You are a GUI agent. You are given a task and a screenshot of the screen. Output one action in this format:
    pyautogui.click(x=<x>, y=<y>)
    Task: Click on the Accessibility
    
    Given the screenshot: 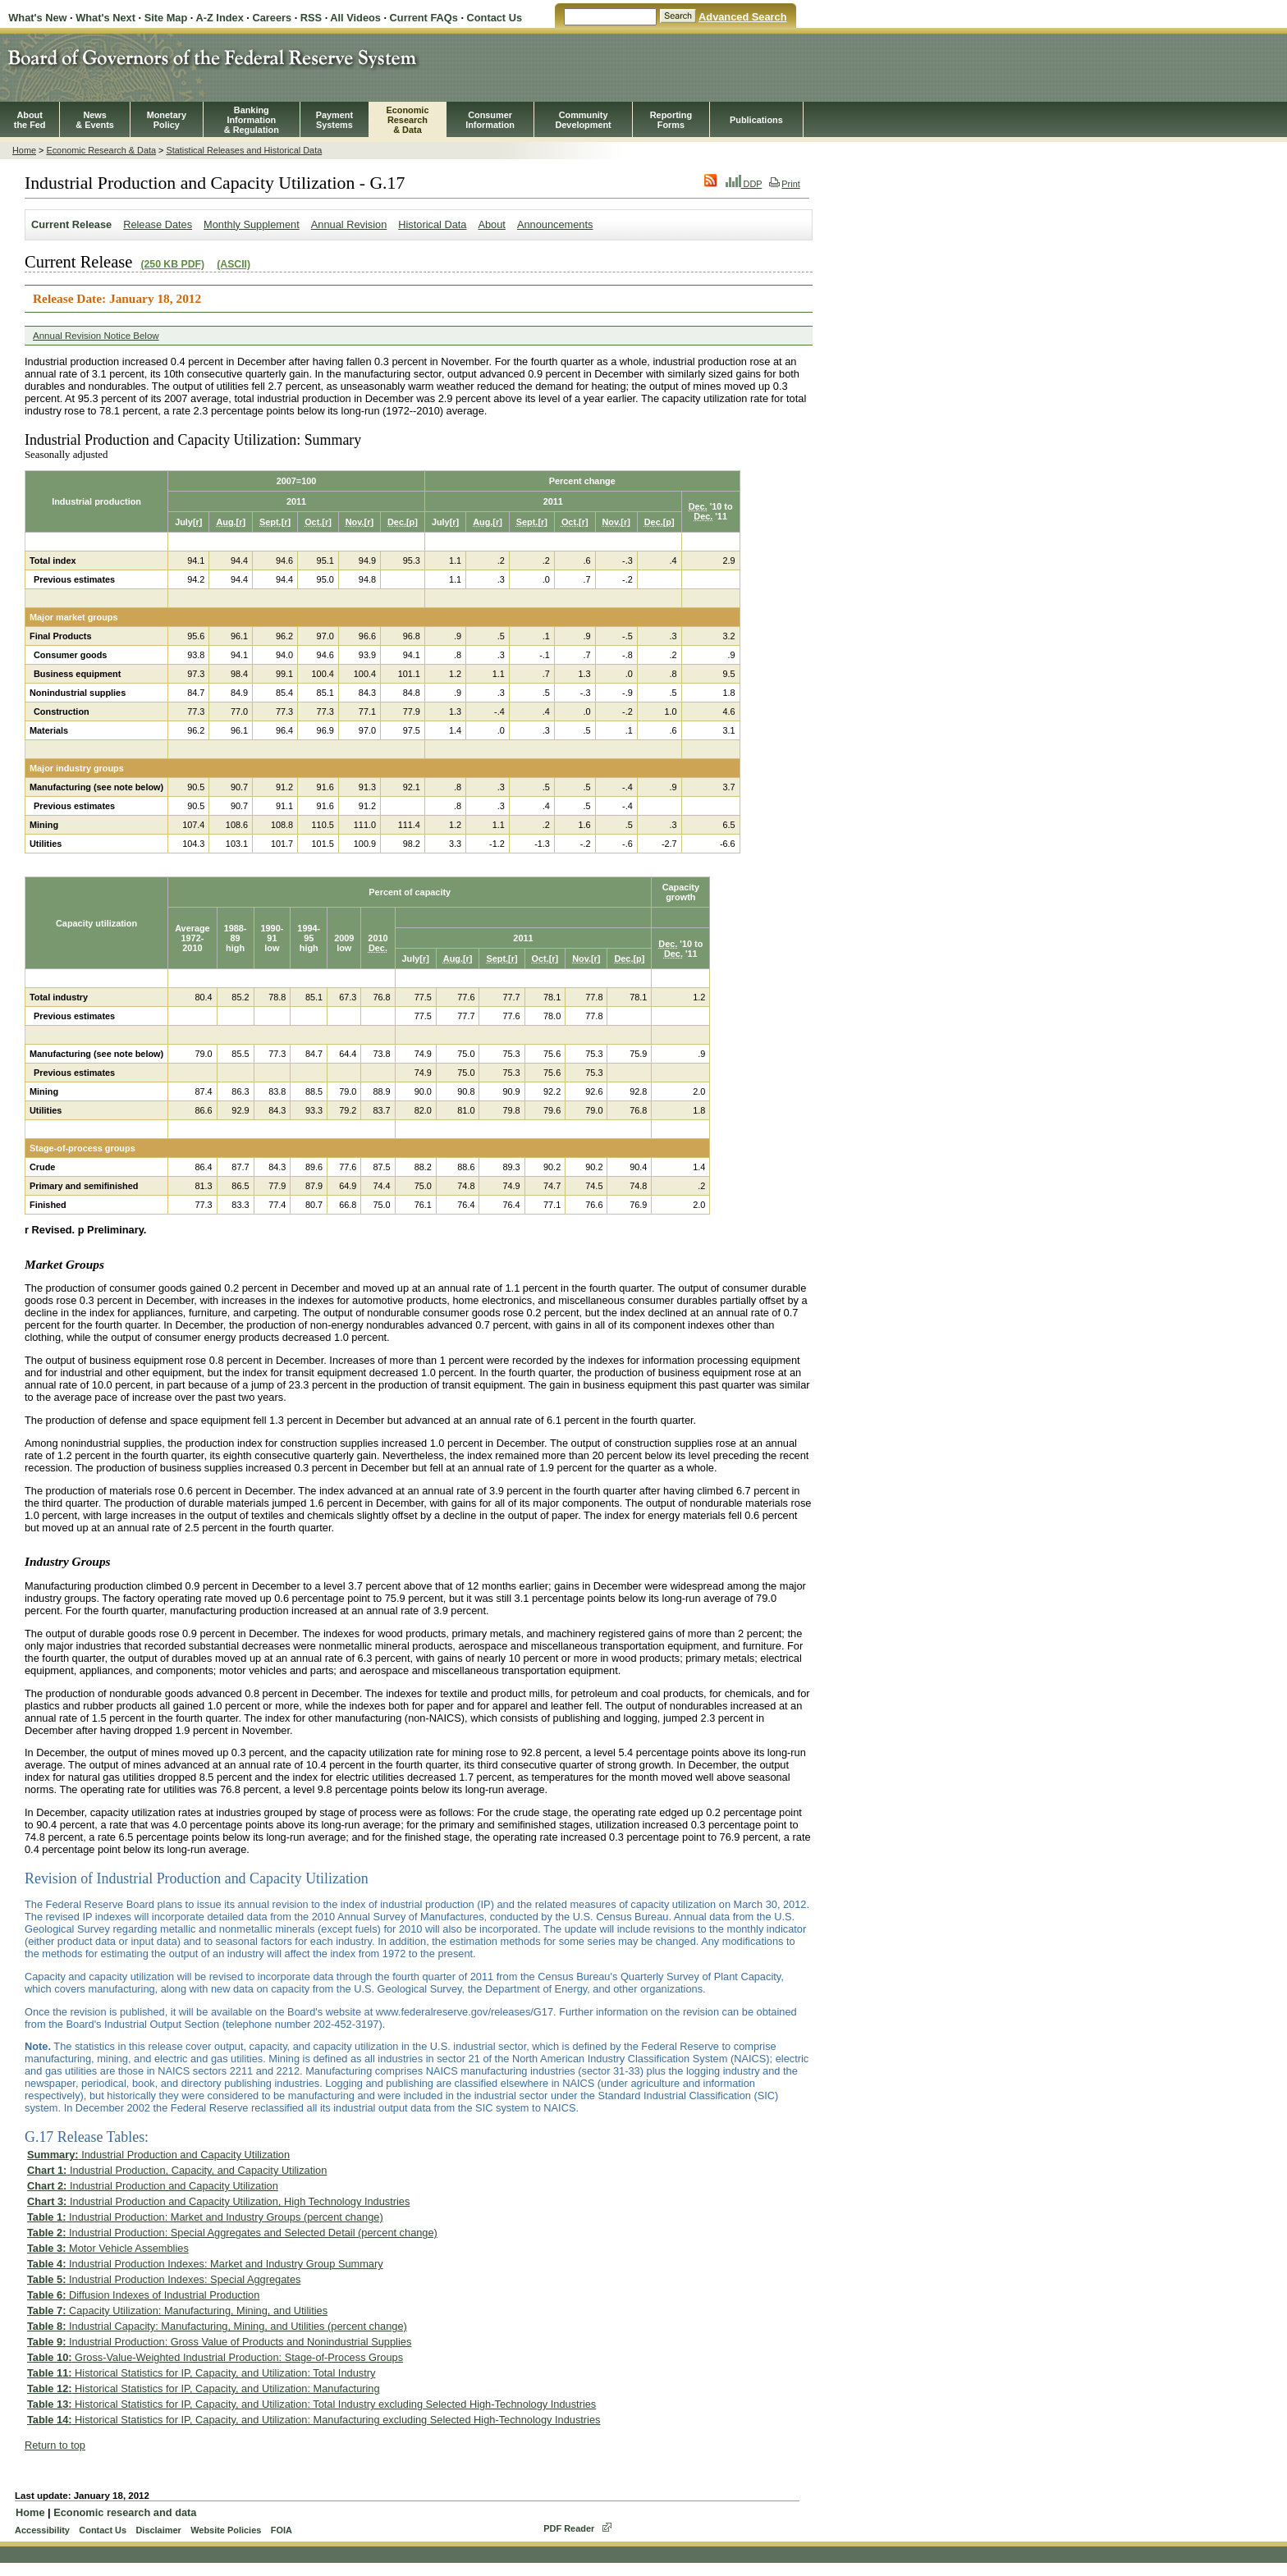 What is the action you would take?
    pyautogui.click(x=42, y=2530)
    